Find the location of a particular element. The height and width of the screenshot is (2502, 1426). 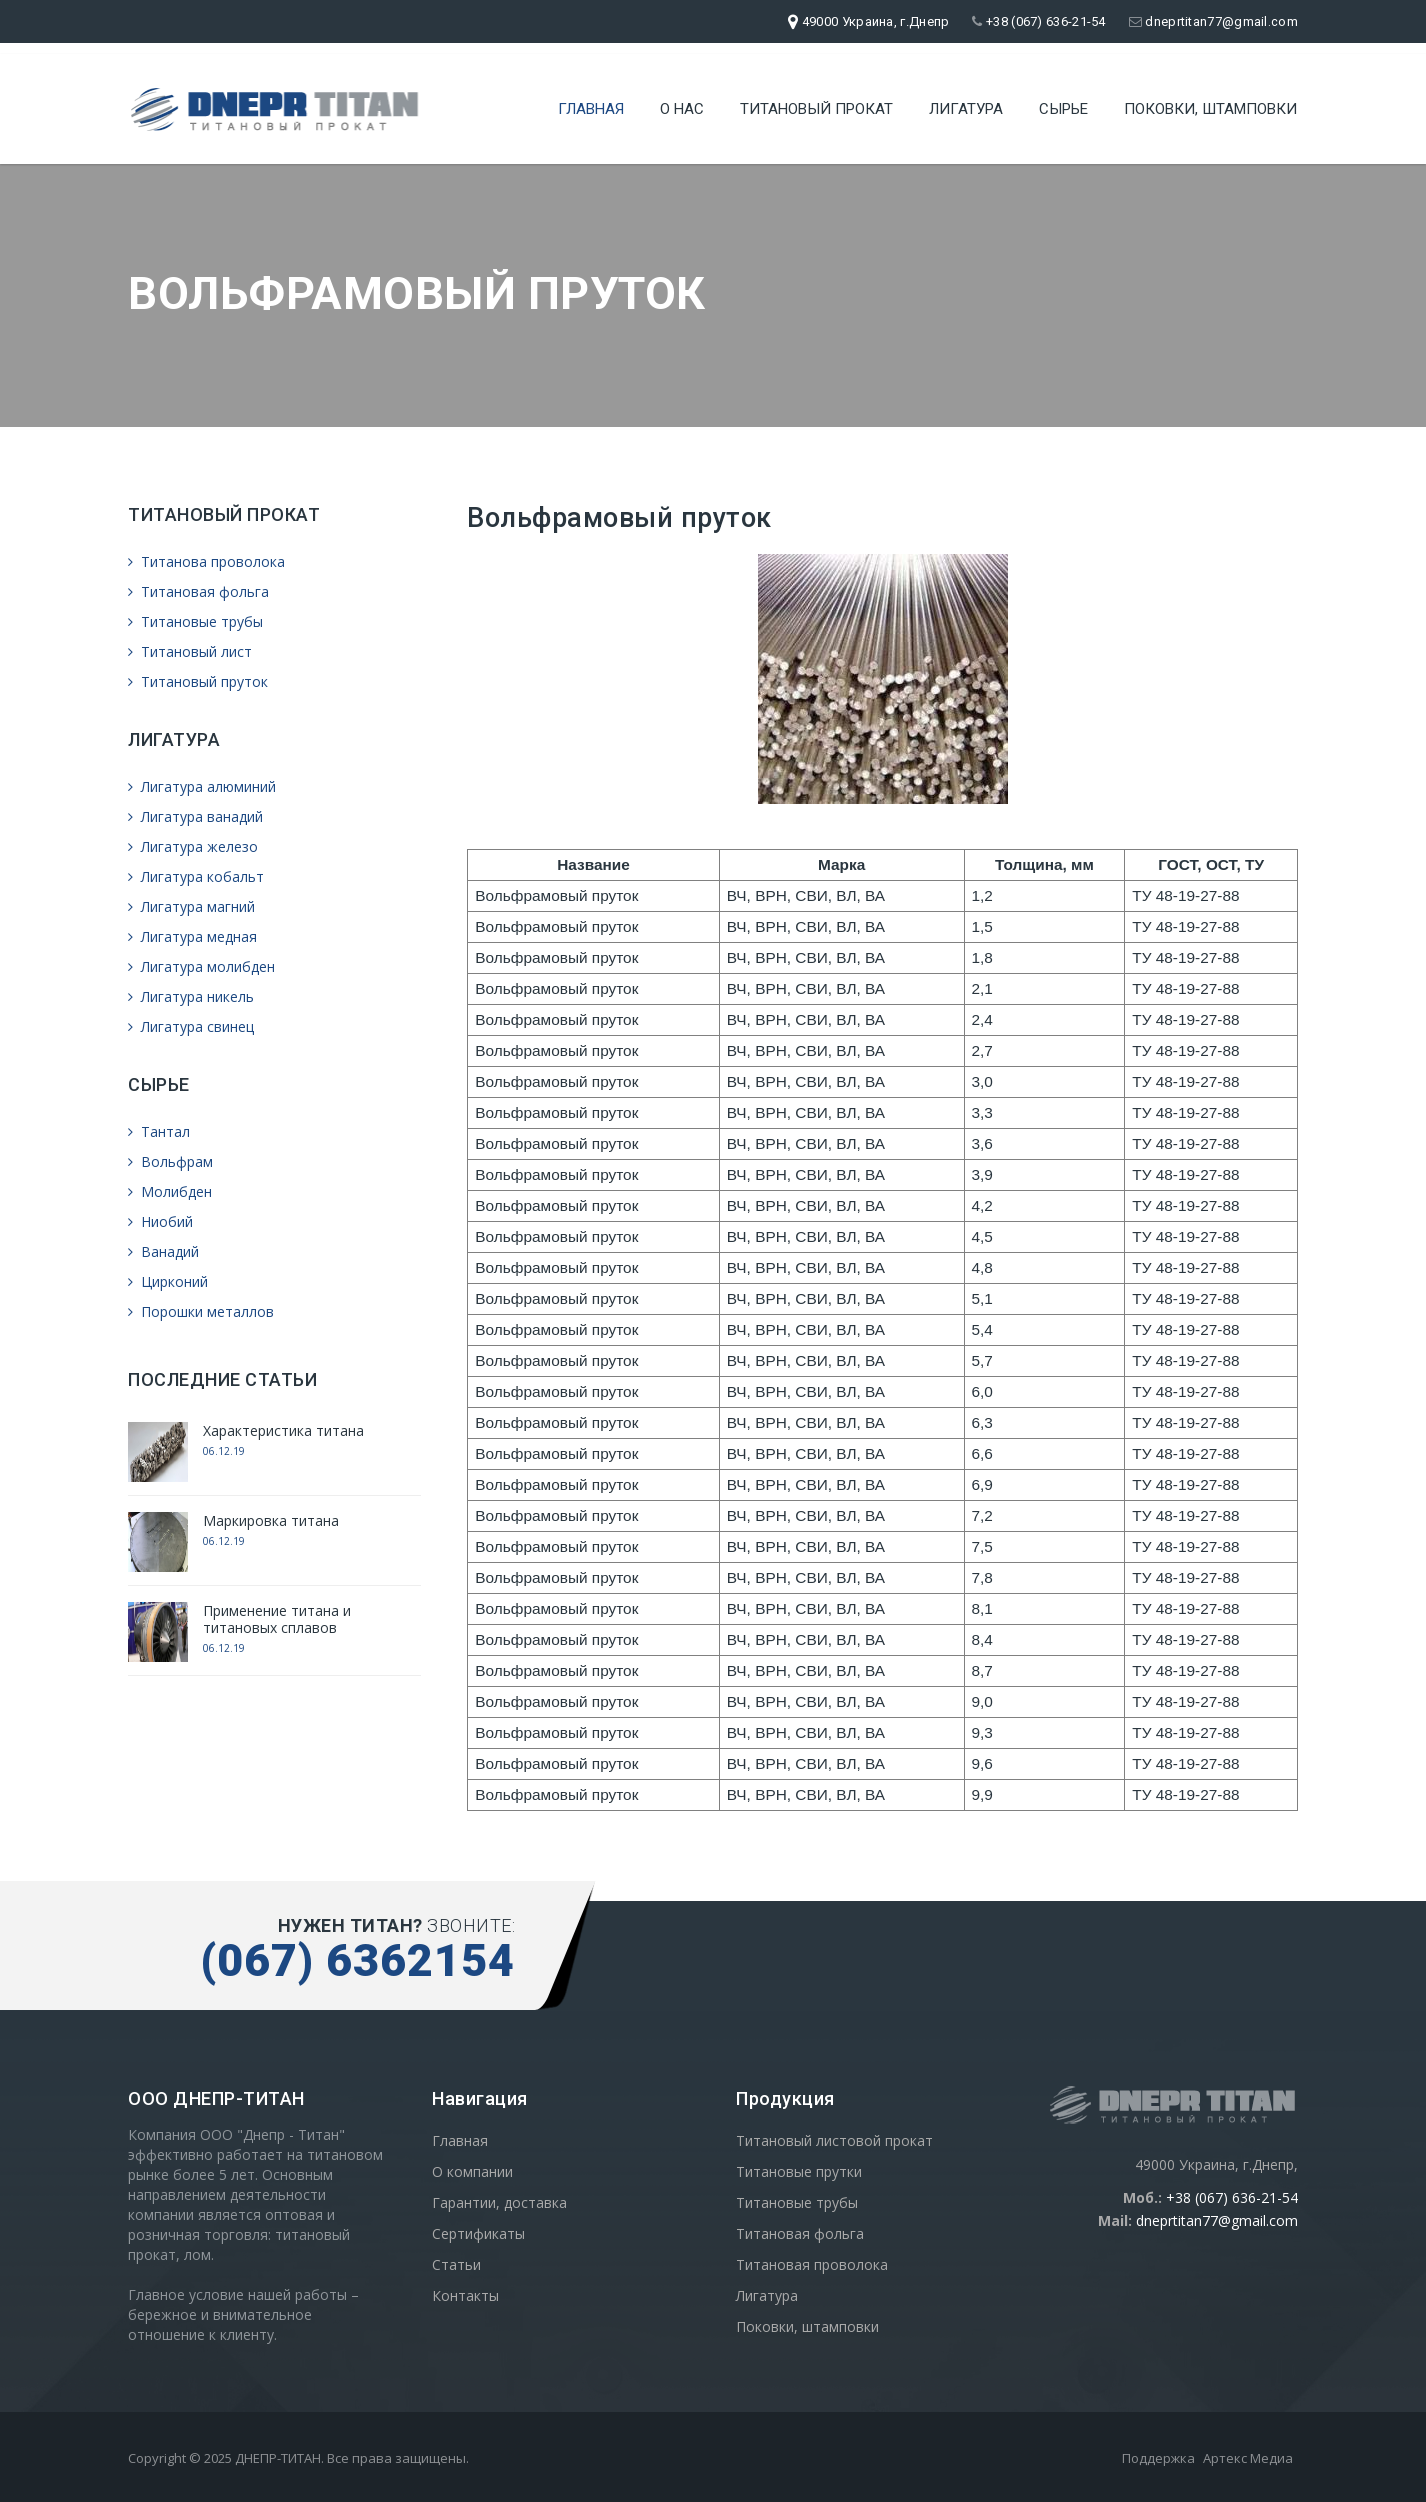

Статьи is located at coordinates (456, 2264).